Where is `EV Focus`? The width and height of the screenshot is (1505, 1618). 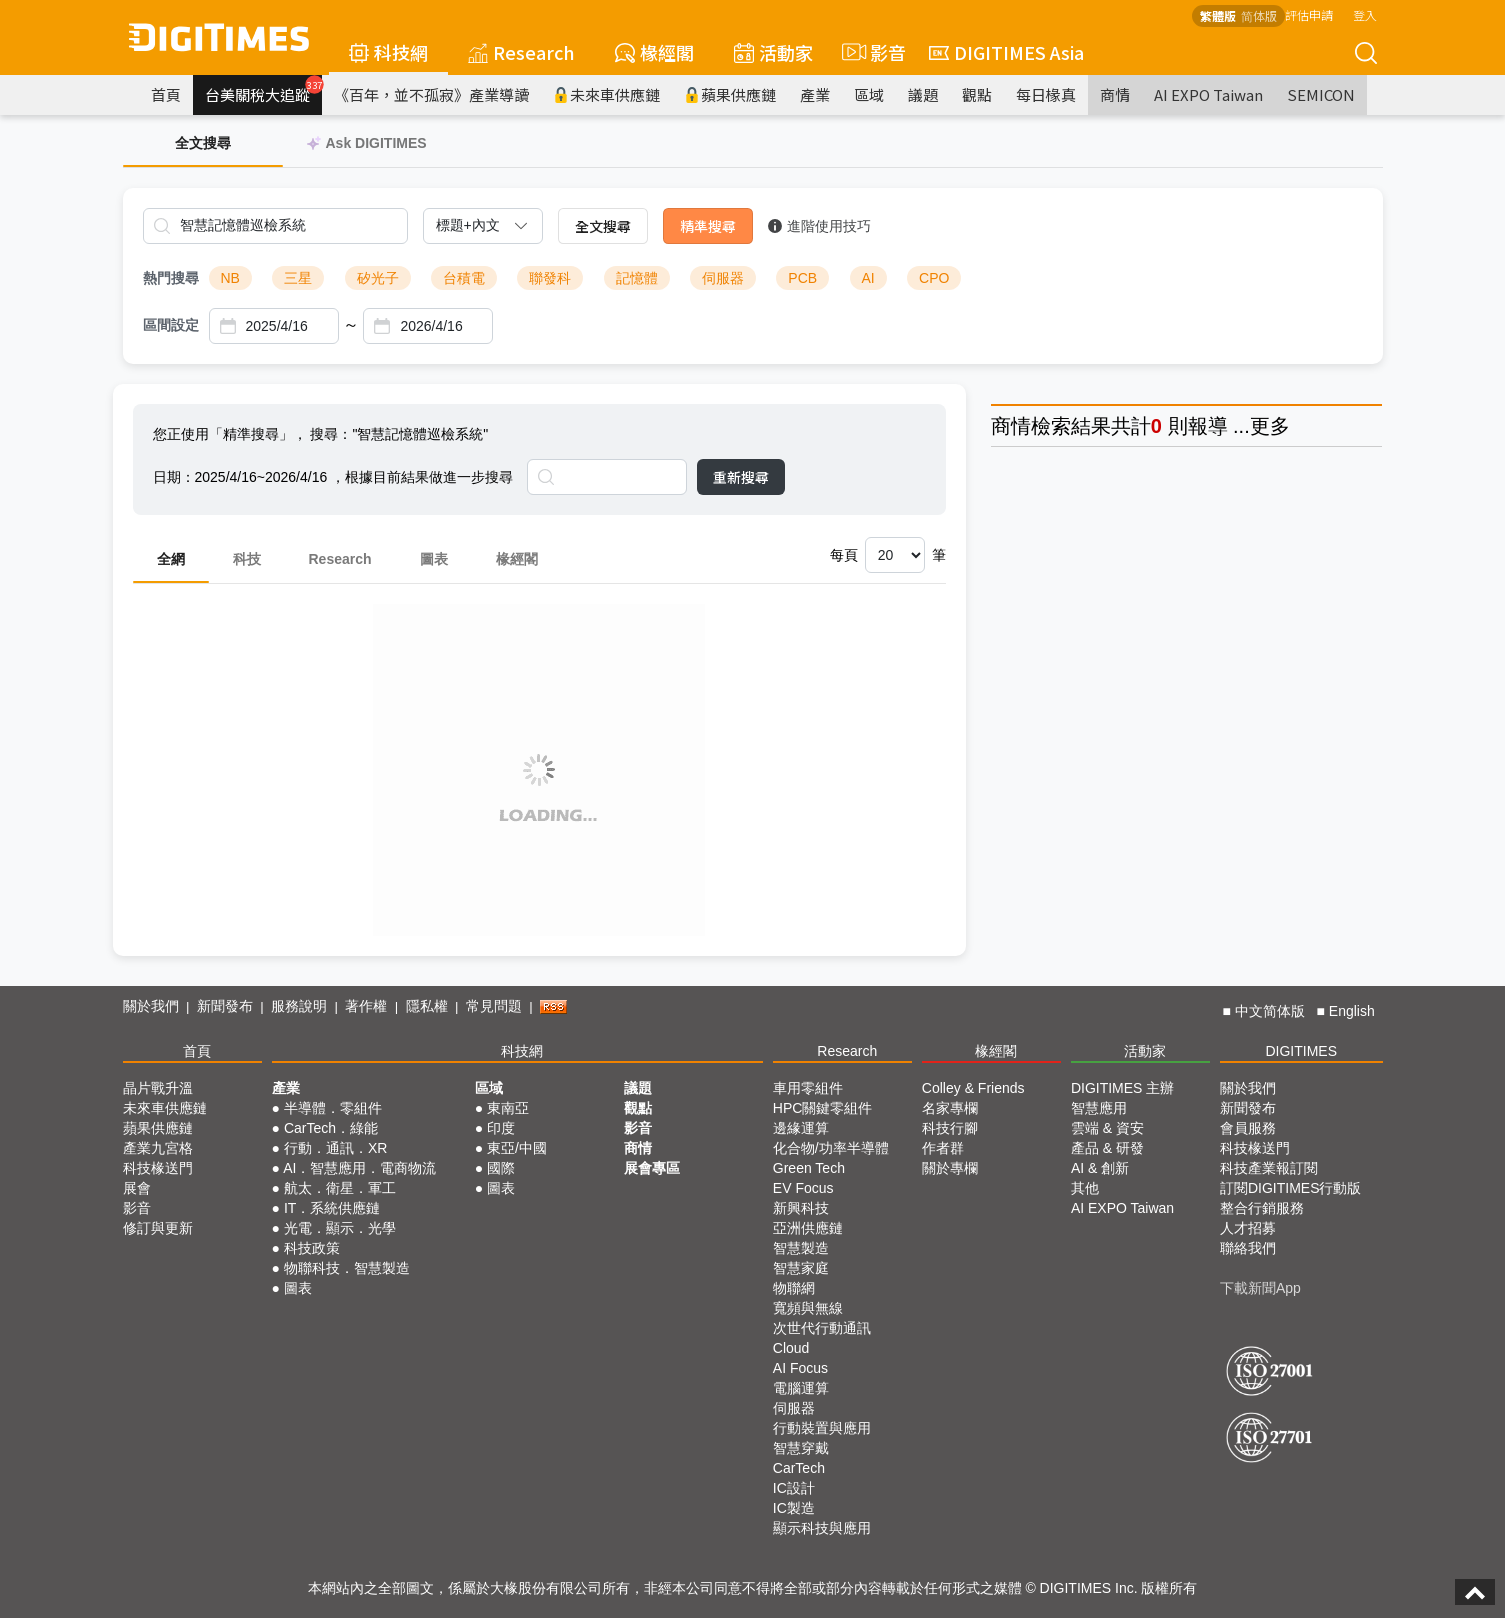
EV Focus is located at coordinates (803, 1188).